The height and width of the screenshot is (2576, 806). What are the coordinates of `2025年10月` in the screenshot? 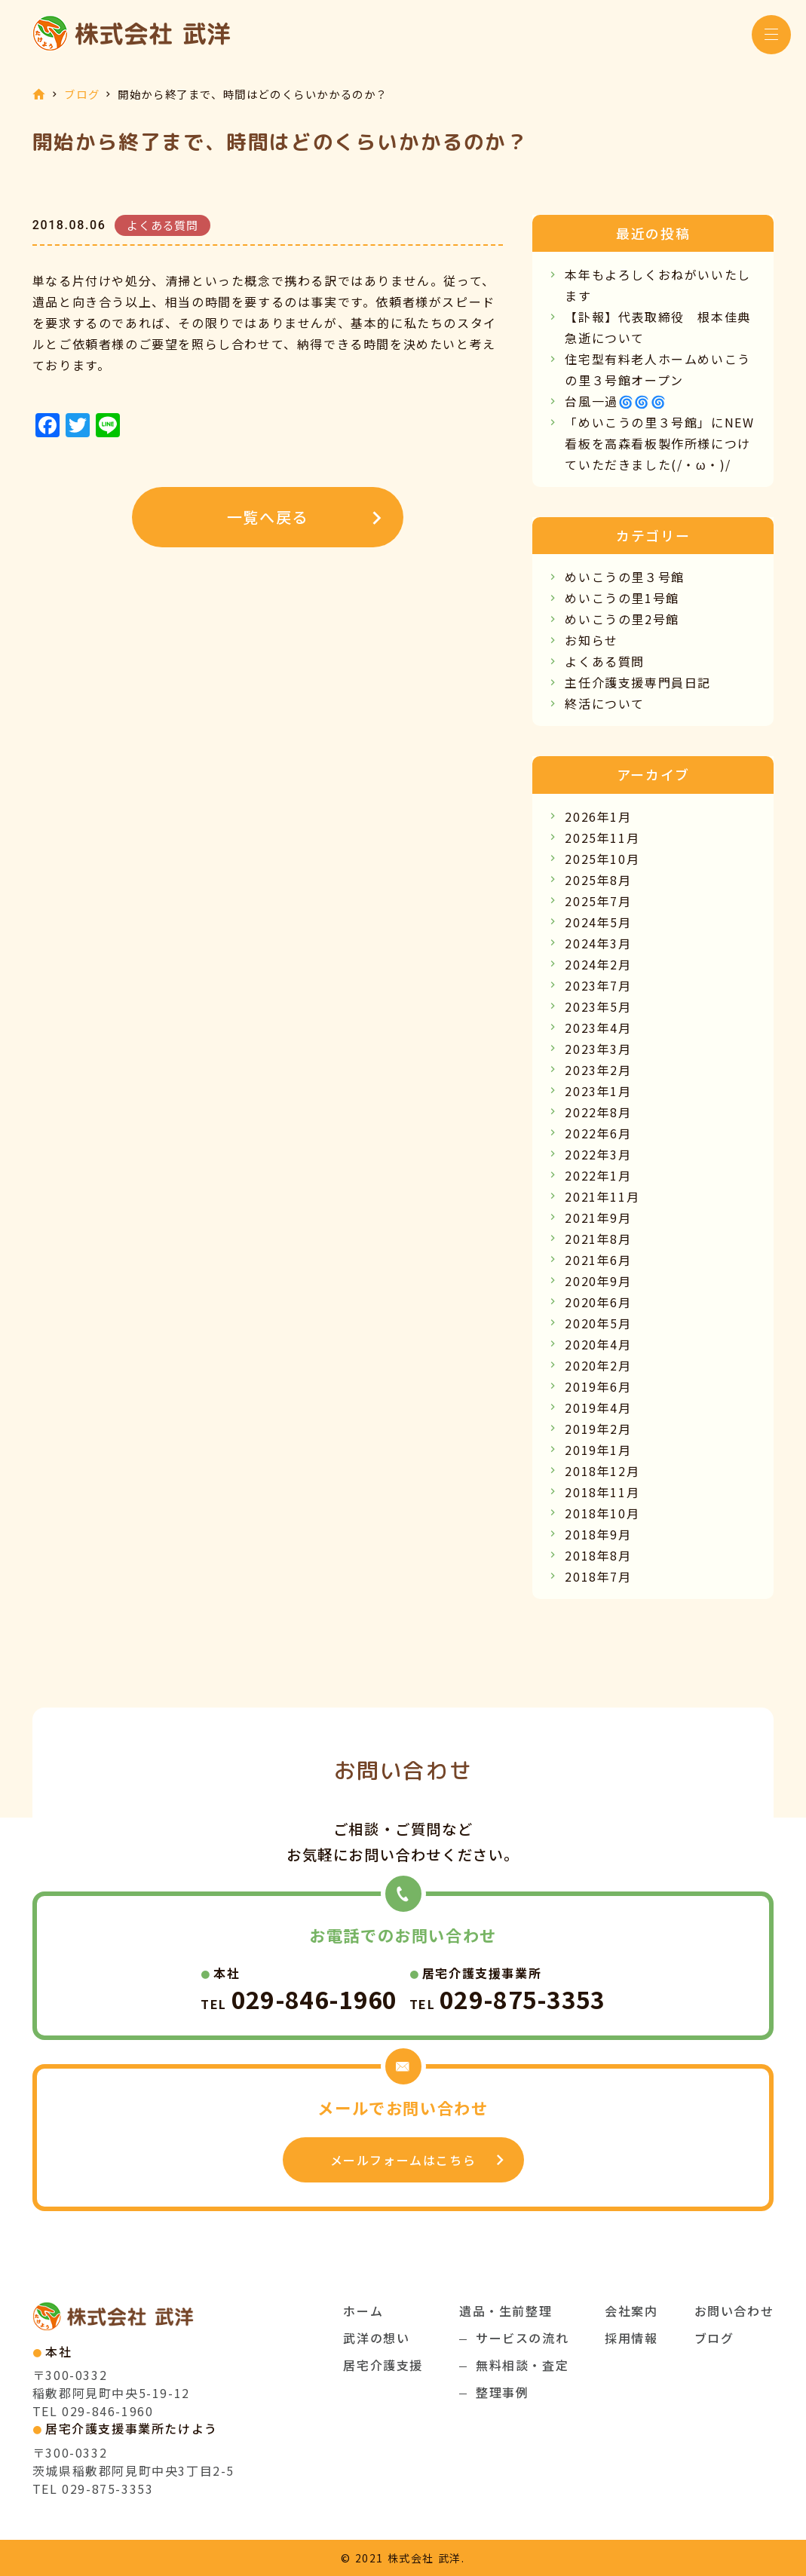 It's located at (602, 859).